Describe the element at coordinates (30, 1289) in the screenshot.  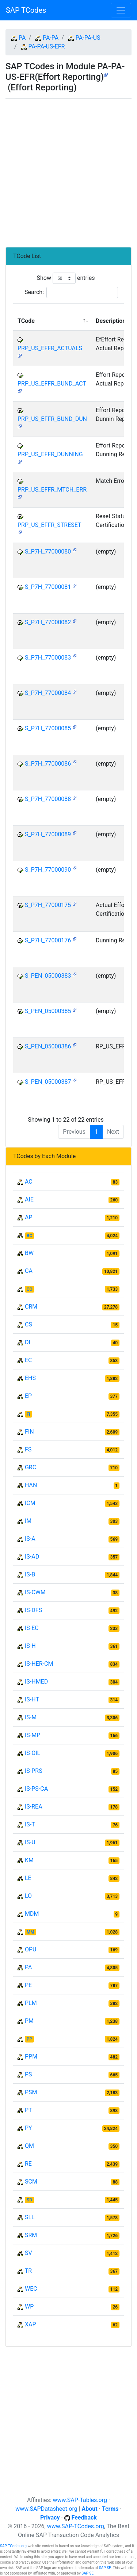
I see `CO` at that location.